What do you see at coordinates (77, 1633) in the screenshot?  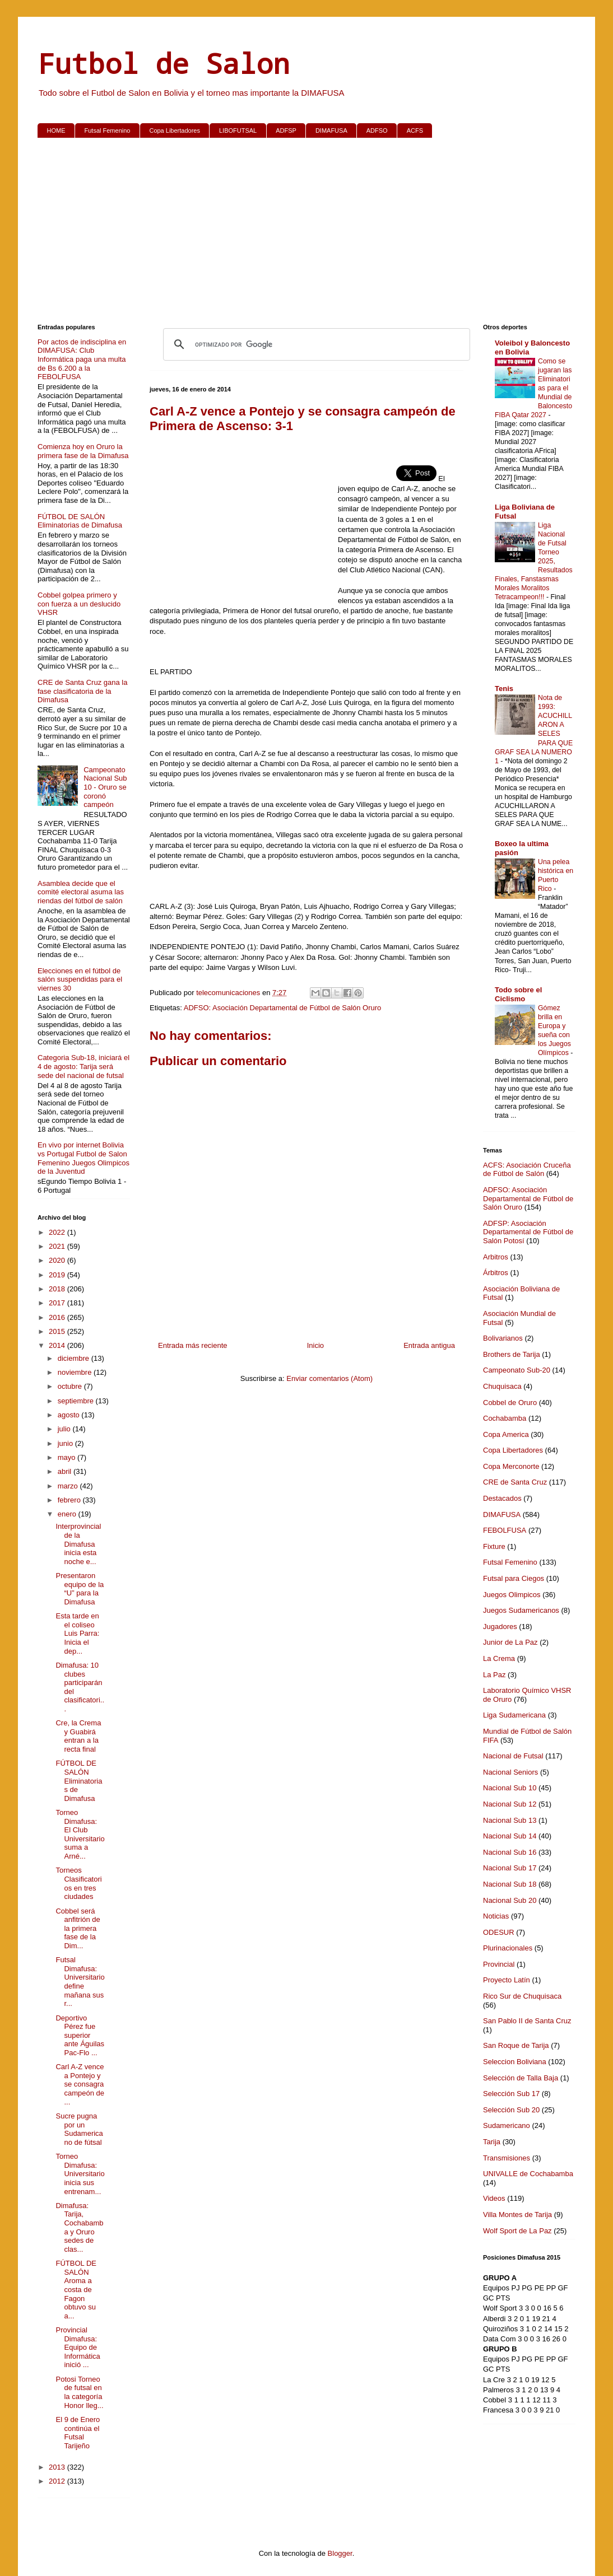 I see `Esta tarde en el coliseo Luis Parra: Inicia el dep...` at bounding box center [77, 1633].